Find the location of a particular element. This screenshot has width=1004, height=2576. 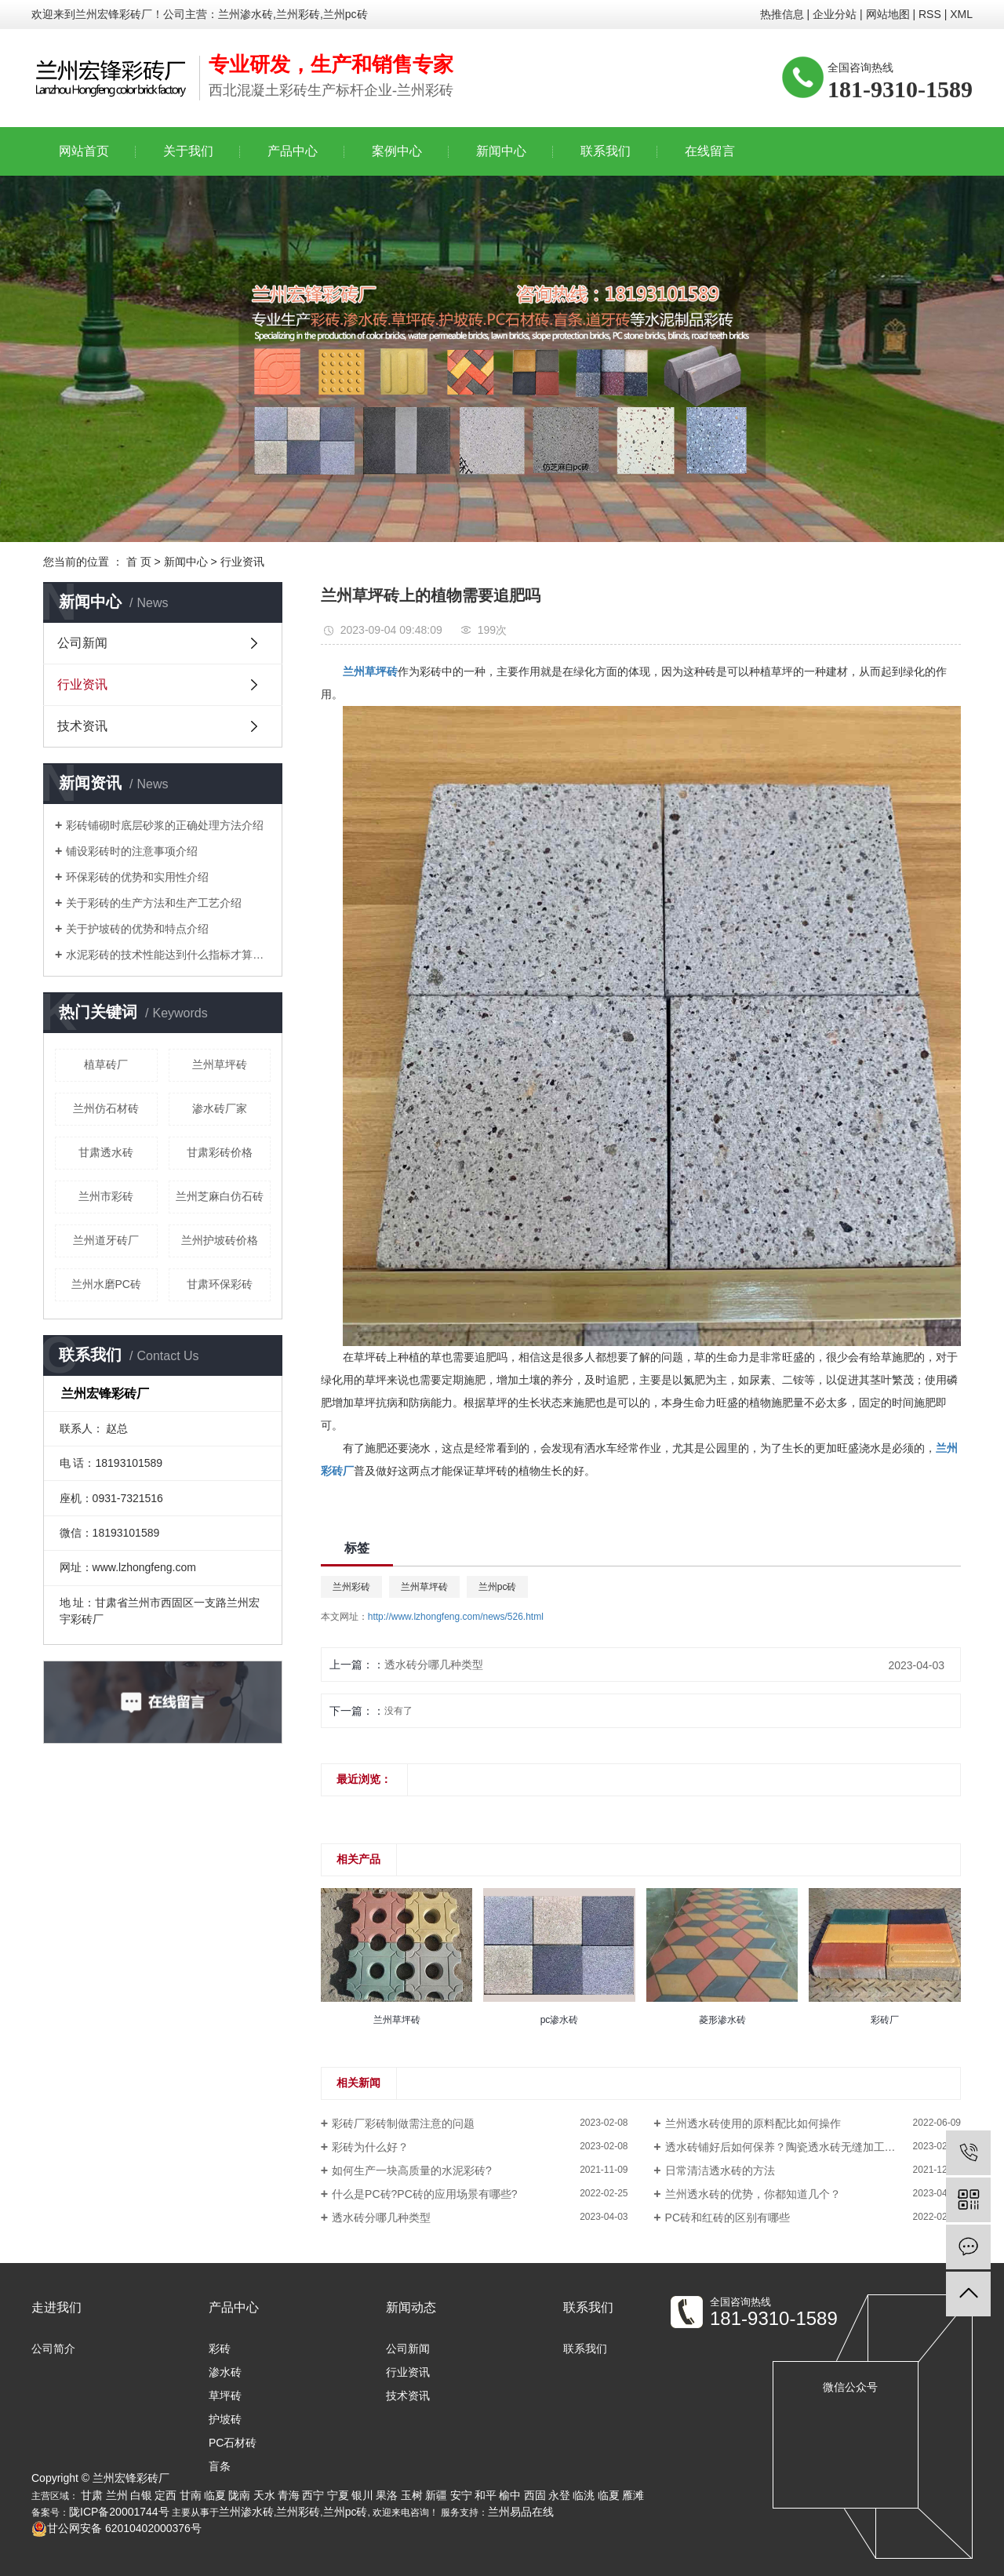

永登 is located at coordinates (559, 2495).